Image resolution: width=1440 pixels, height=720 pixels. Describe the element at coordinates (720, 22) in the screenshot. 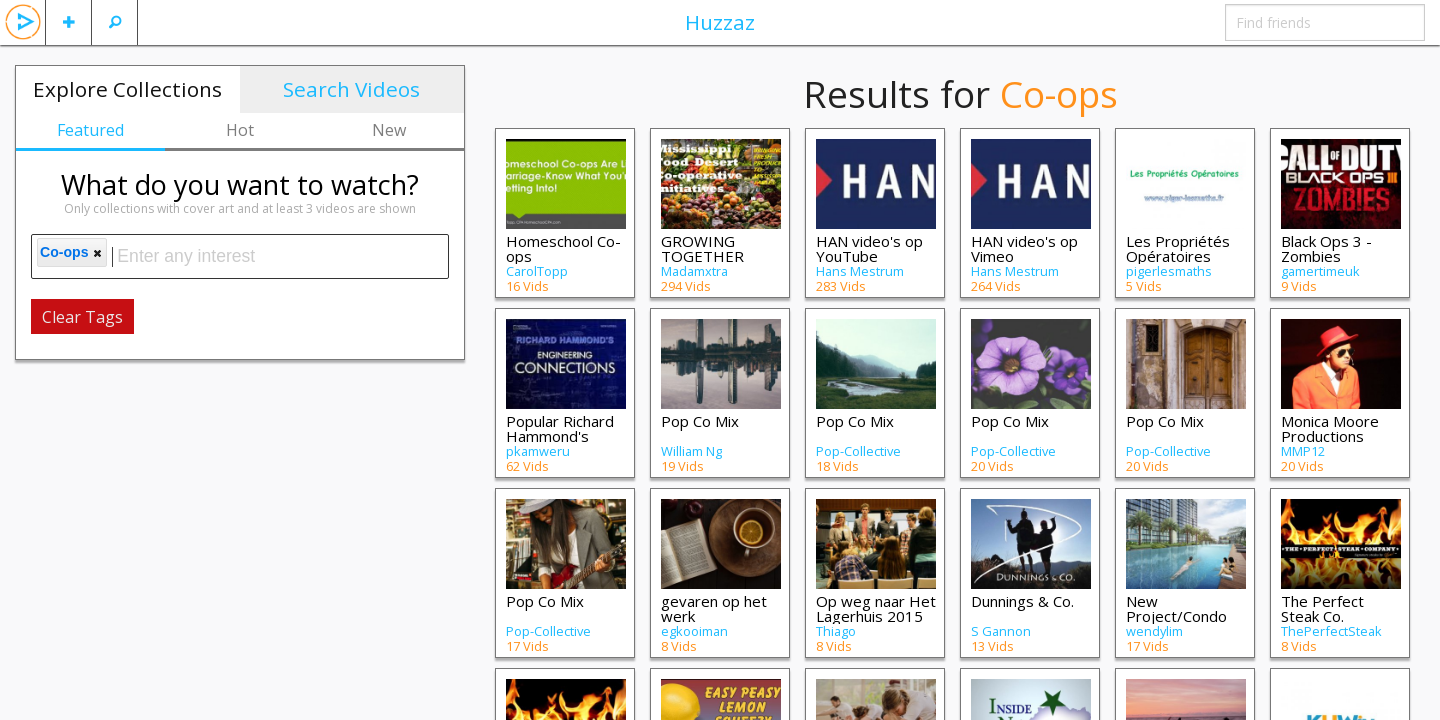

I see `Huzzaz` at that location.